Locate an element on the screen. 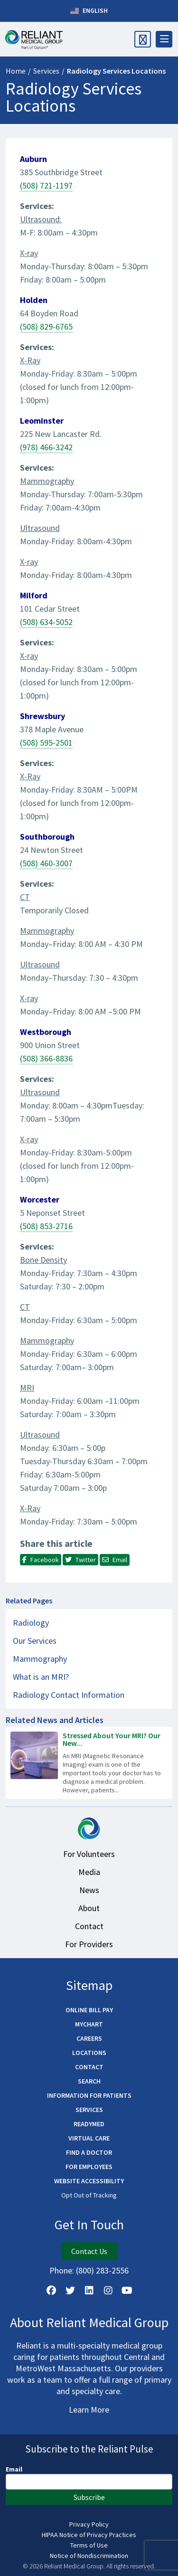 Image resolution: width=178 pixels, height=2576 pixels. Mammography is located at coordinates (40, 1658).